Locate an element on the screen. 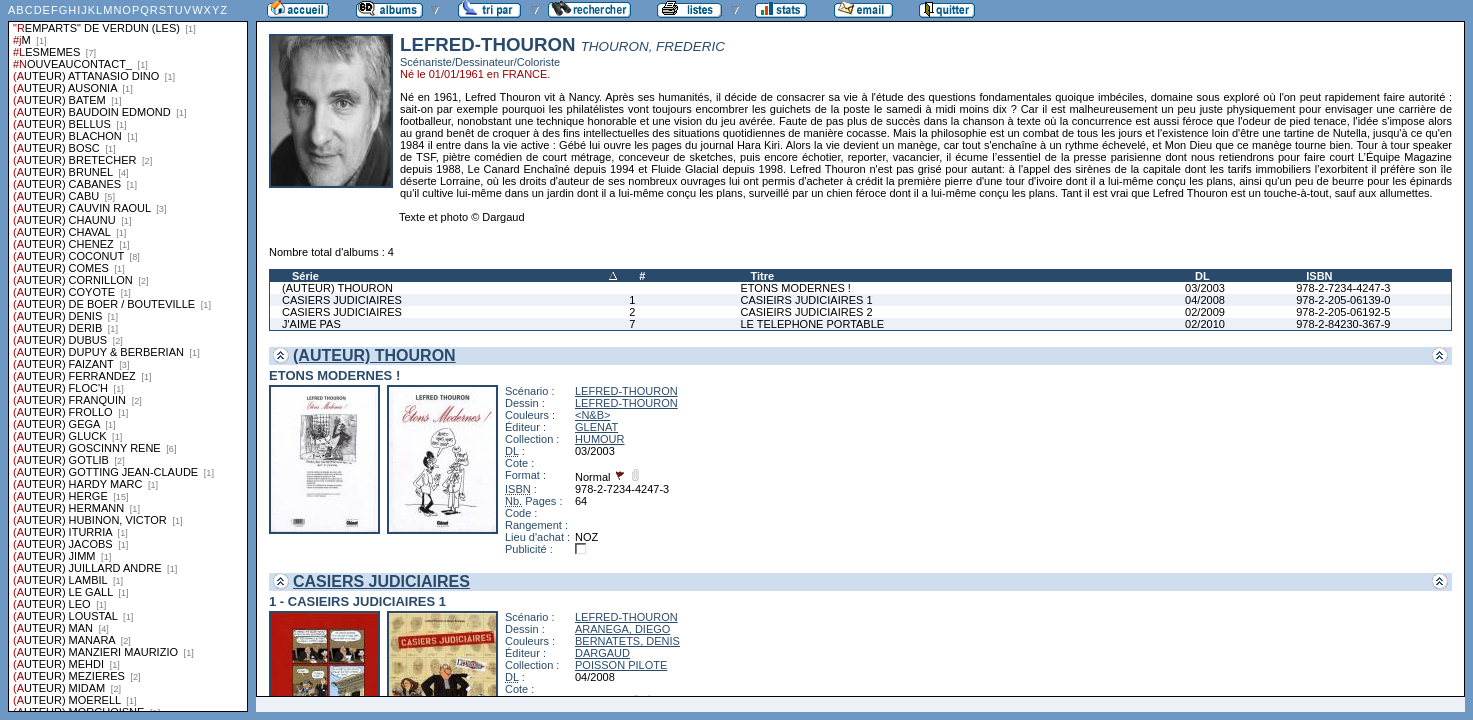  HUMOUR is located at coordinates (600, 439).